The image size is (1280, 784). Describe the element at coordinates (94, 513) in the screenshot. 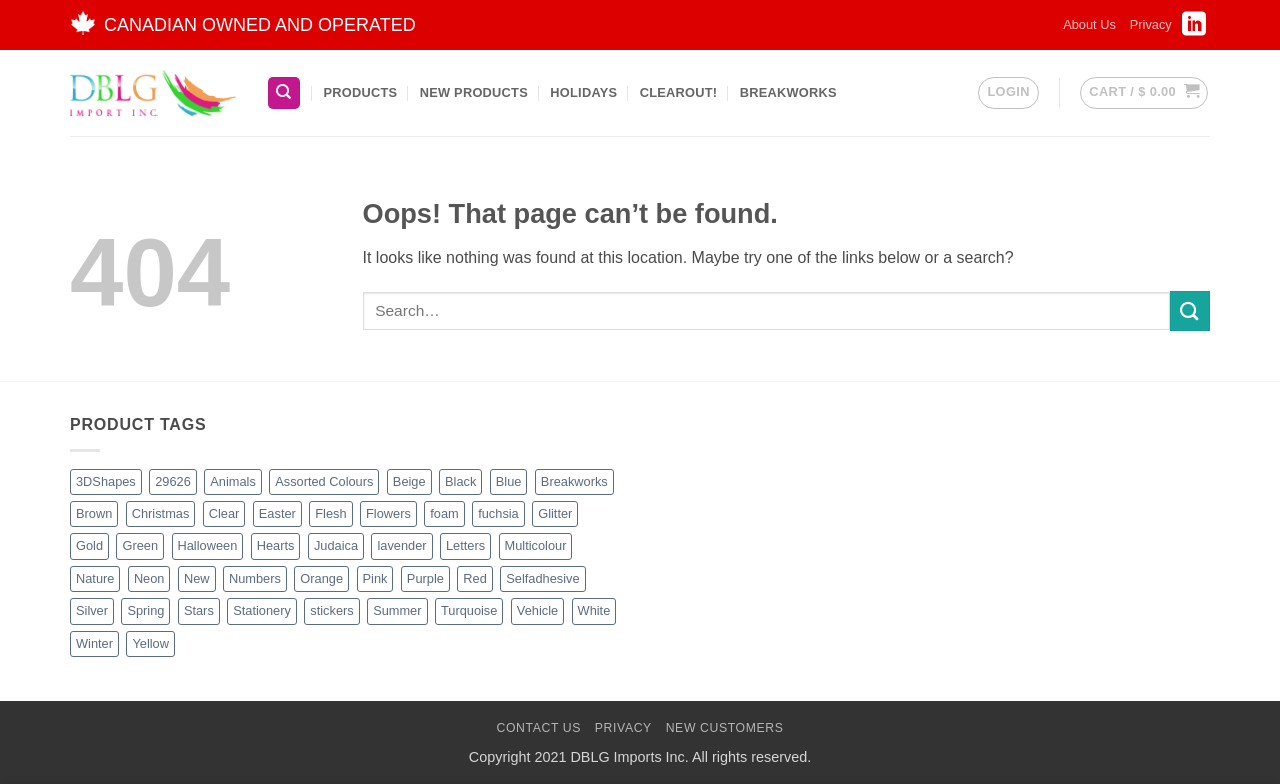

I see `Brown [Brown (8 products)]` at that location.